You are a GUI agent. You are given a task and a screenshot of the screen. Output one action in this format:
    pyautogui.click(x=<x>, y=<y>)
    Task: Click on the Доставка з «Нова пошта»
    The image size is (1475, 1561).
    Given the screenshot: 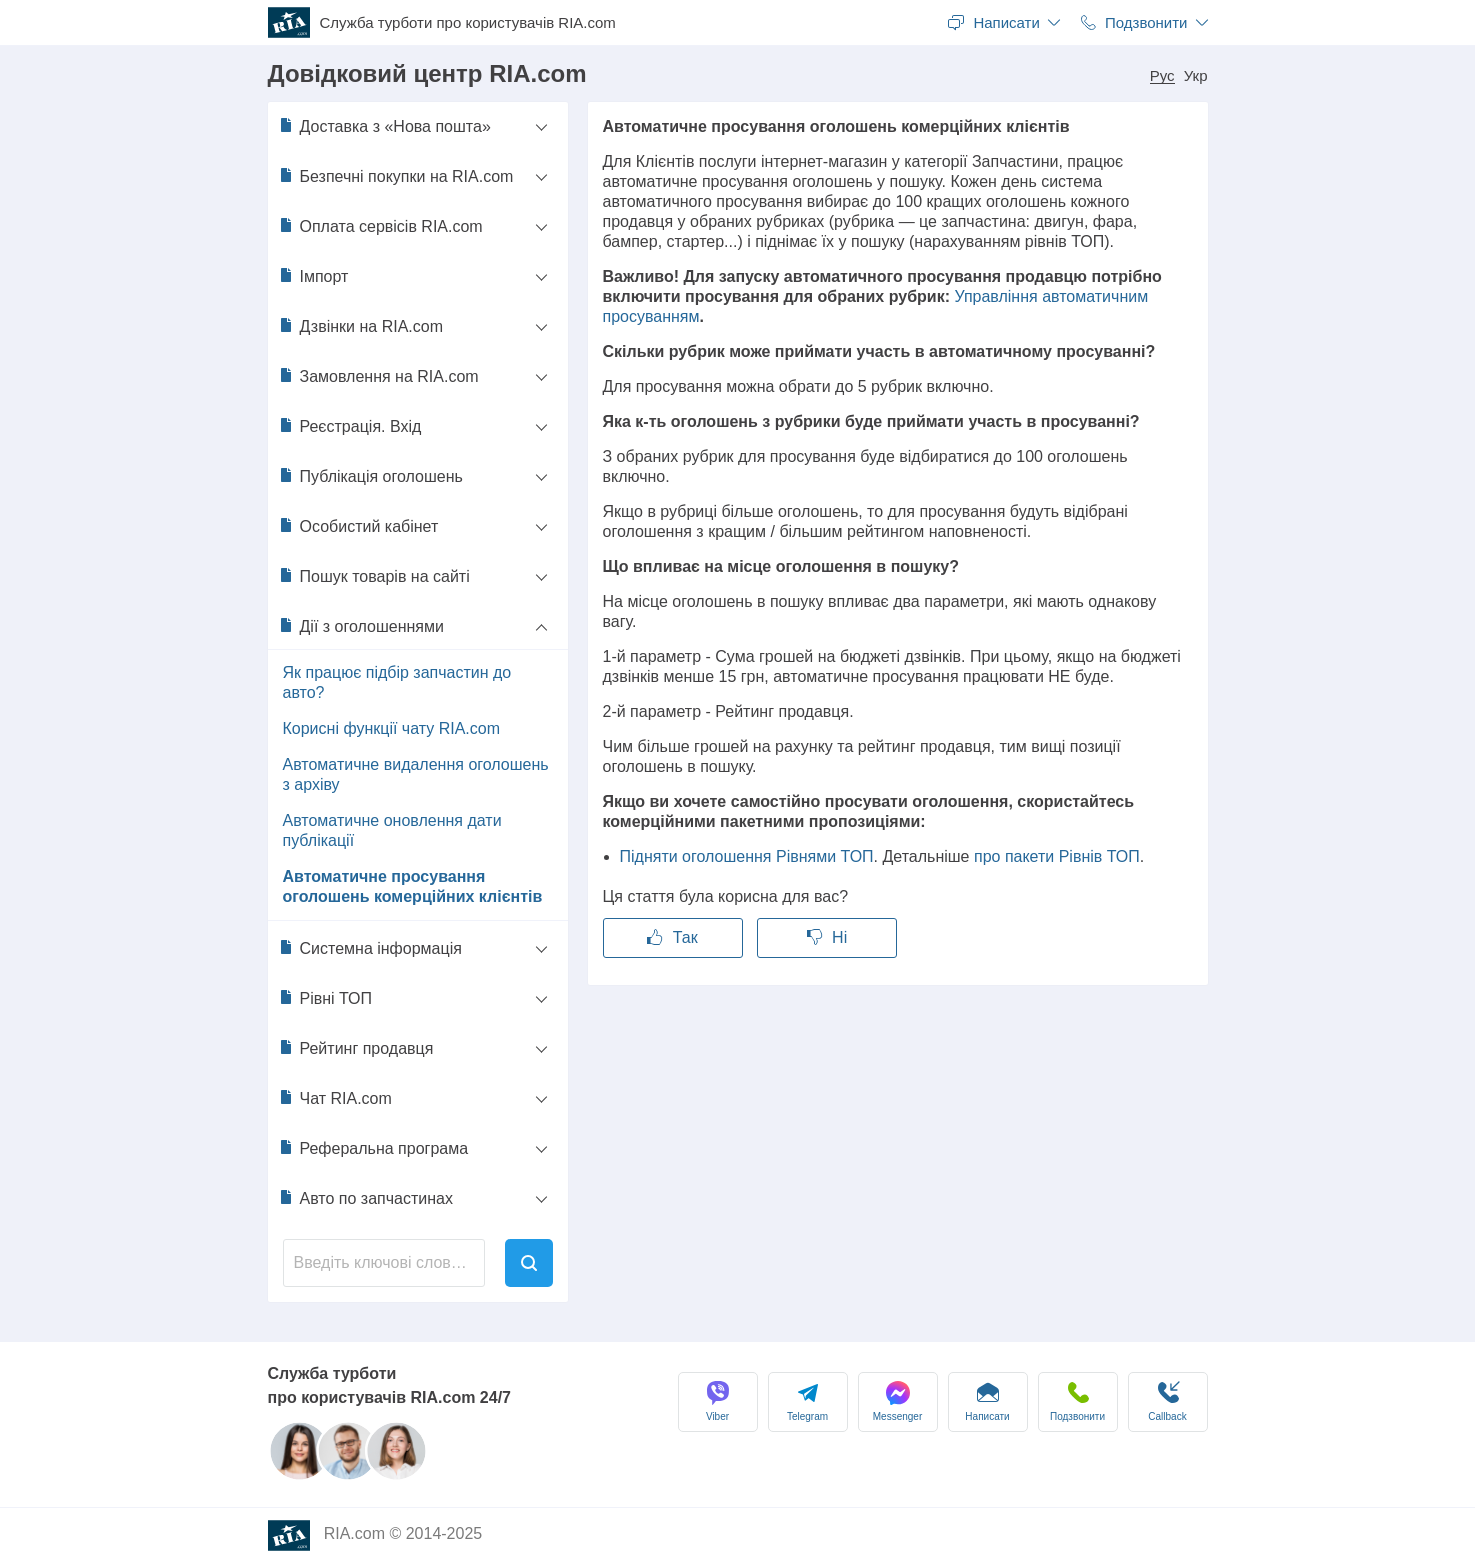 What is the action you would take?
    pyautogui.click(x=384, y=126)
    